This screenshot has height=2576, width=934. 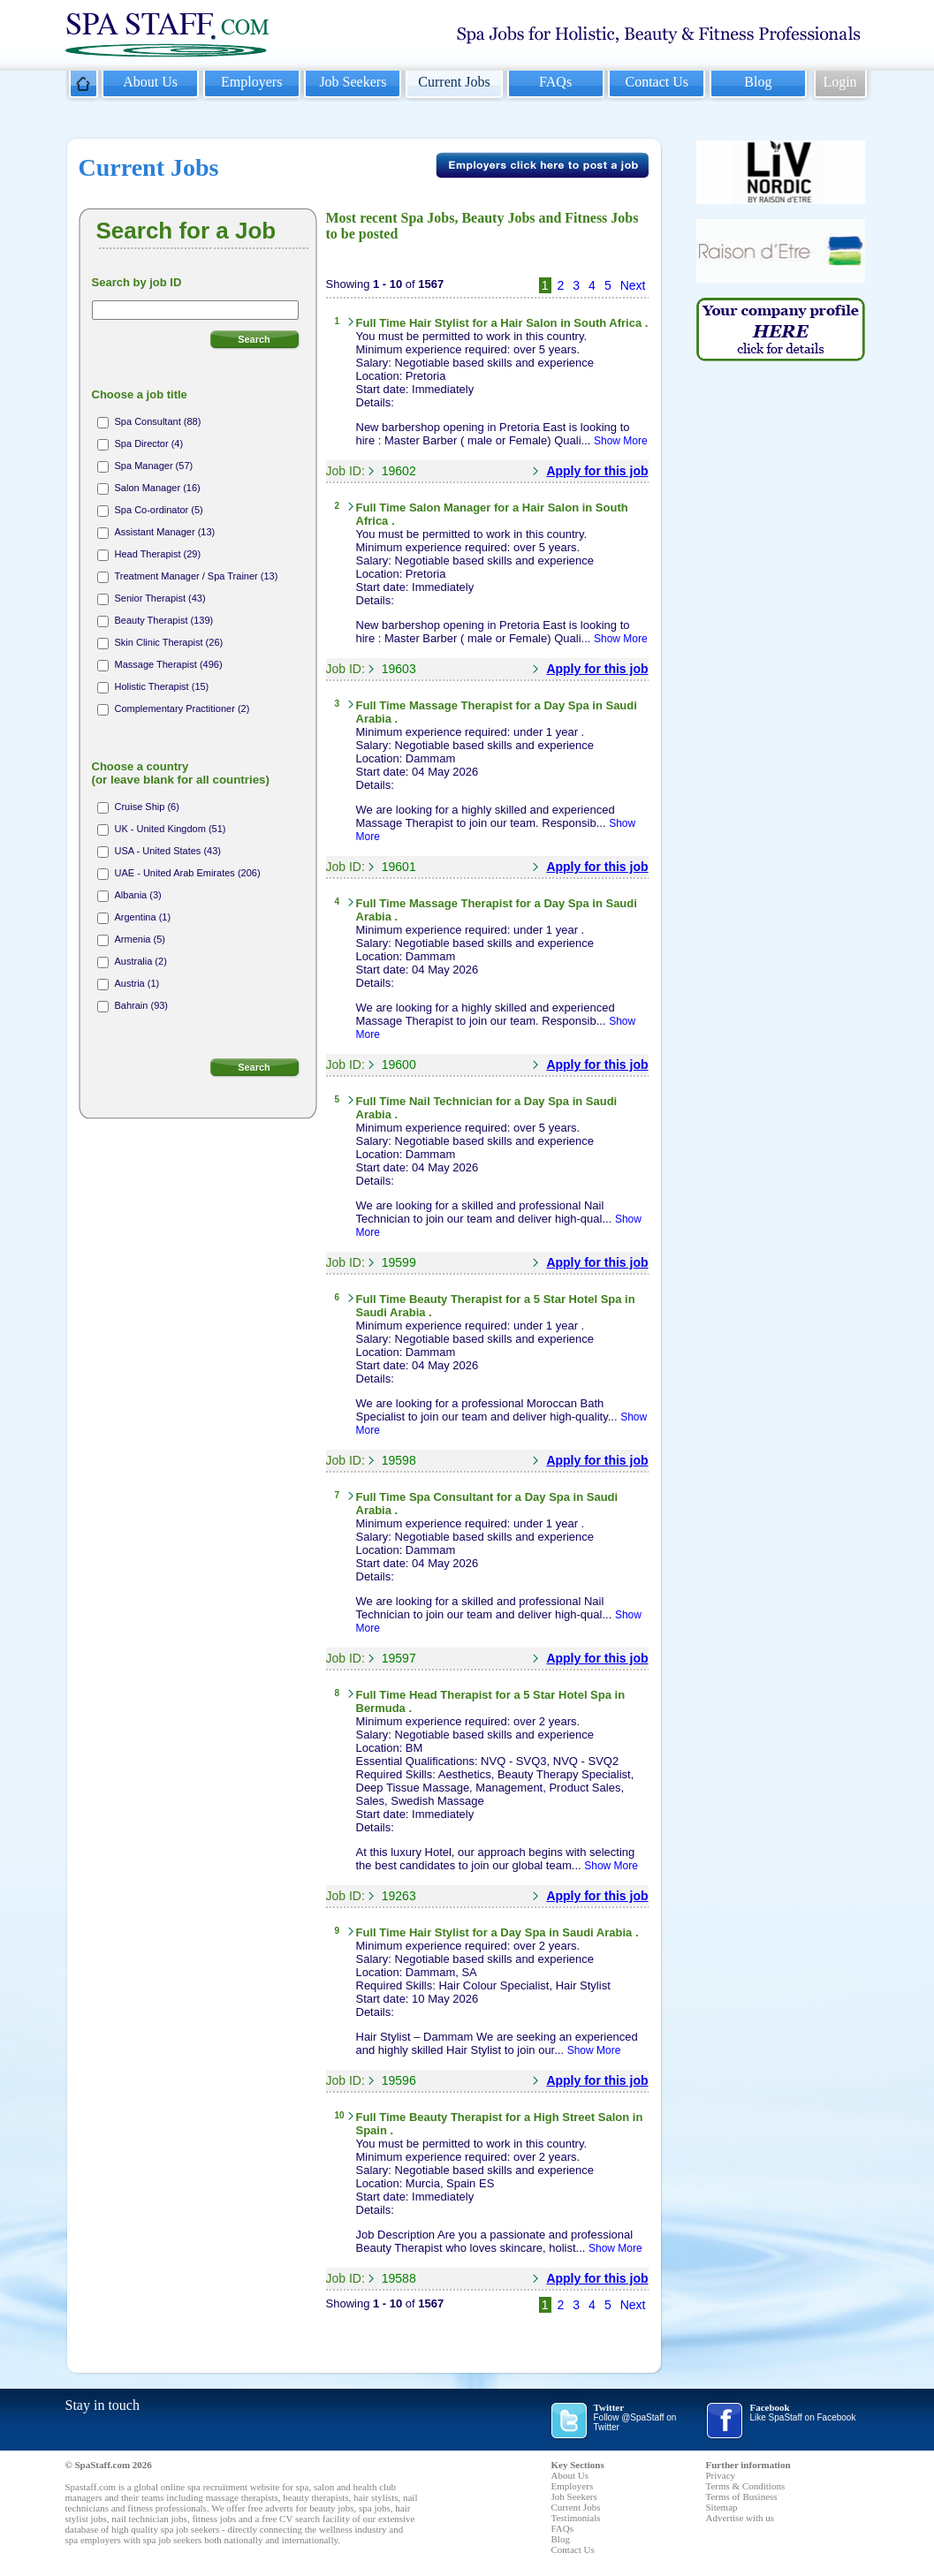 I want to click on Login, so click(x=839, y=81).